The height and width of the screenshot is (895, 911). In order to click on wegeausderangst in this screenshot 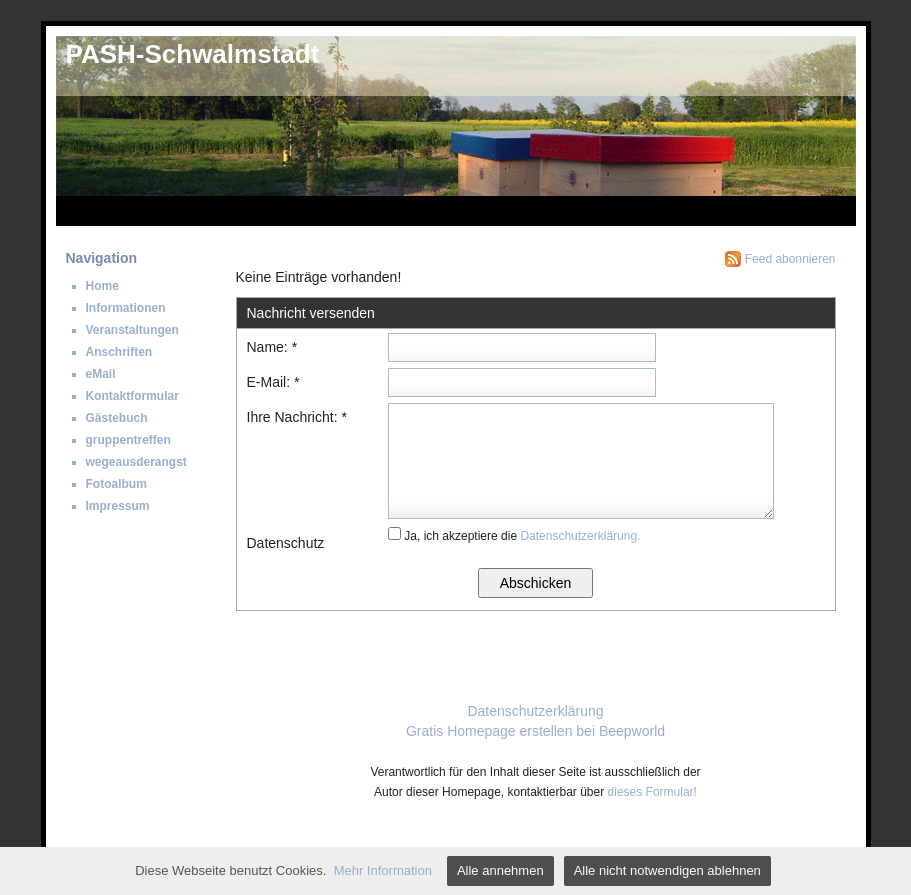, I will do `click(136, 462)`.